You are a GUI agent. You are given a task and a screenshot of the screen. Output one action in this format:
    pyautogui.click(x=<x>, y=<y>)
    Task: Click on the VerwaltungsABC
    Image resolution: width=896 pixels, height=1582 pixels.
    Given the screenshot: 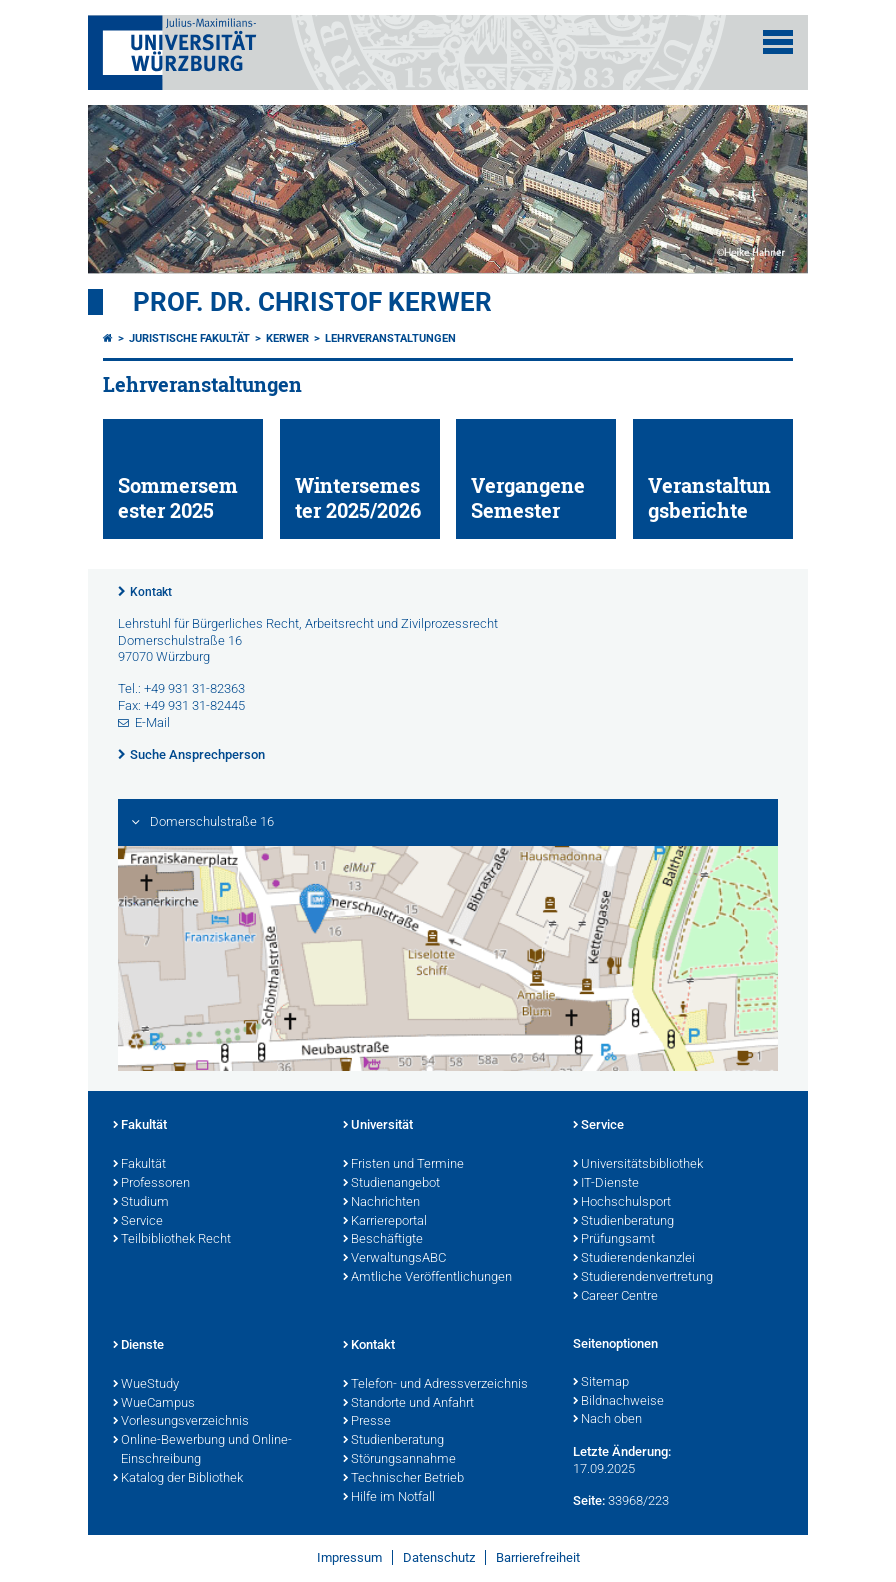 What is the action you would take?
    pyautogui.click(x=394, y=1259)
    